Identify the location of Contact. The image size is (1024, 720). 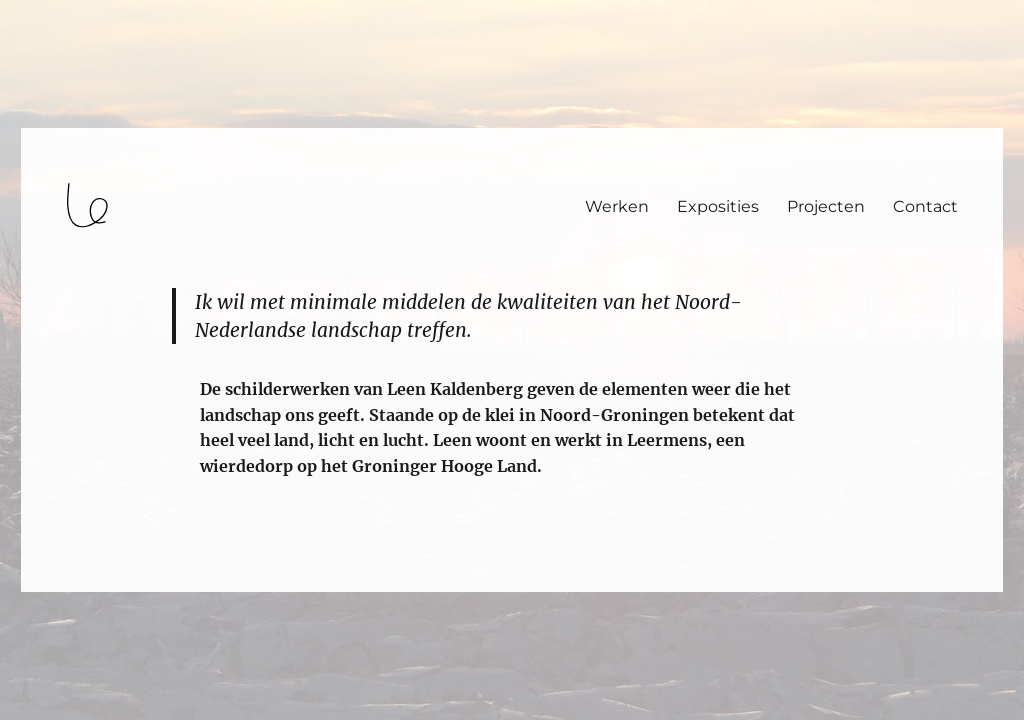
(925, 206).